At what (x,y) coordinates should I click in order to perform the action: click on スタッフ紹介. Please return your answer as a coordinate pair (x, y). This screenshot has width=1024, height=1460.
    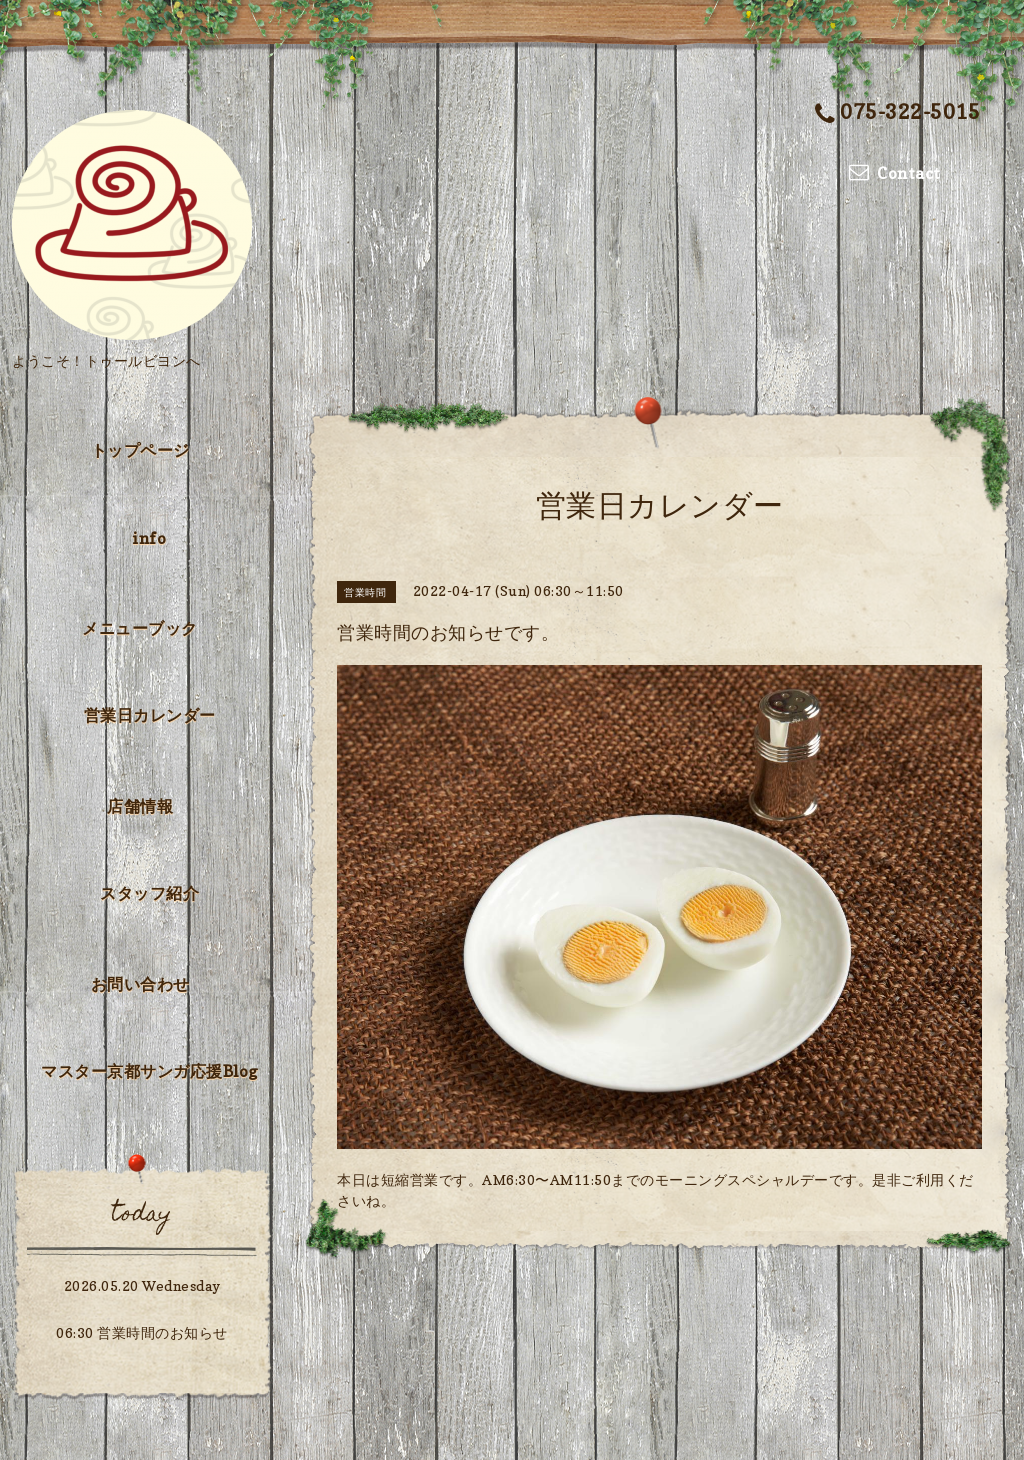
    Looking at the image, I should click on (149, 893).